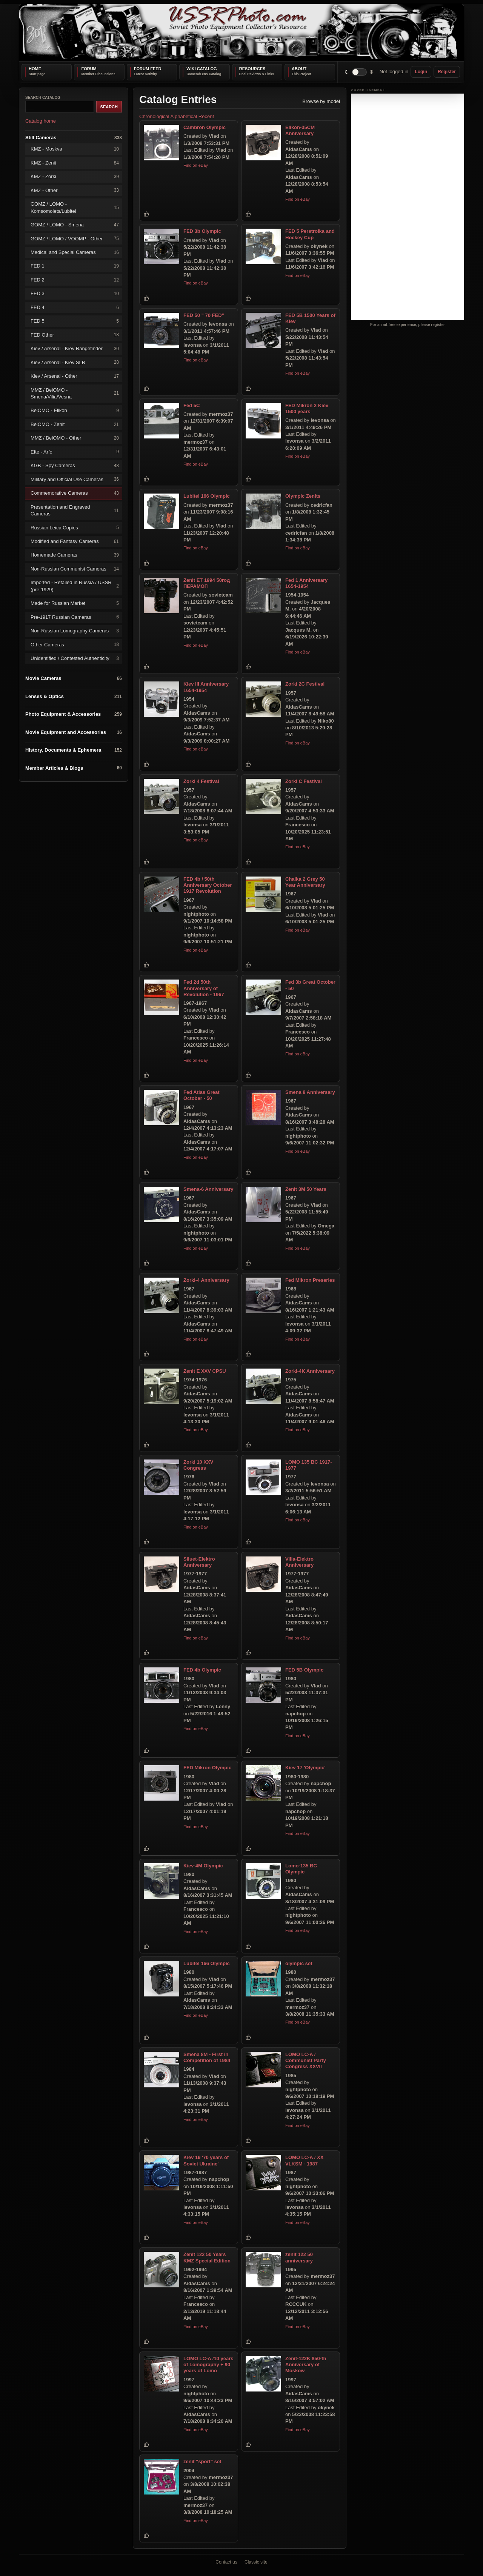 This screenshot has width=483, height=2576. Describe the element at coordinates (75, 190) in the screenshot. I see `KMZ - Other` at that location.